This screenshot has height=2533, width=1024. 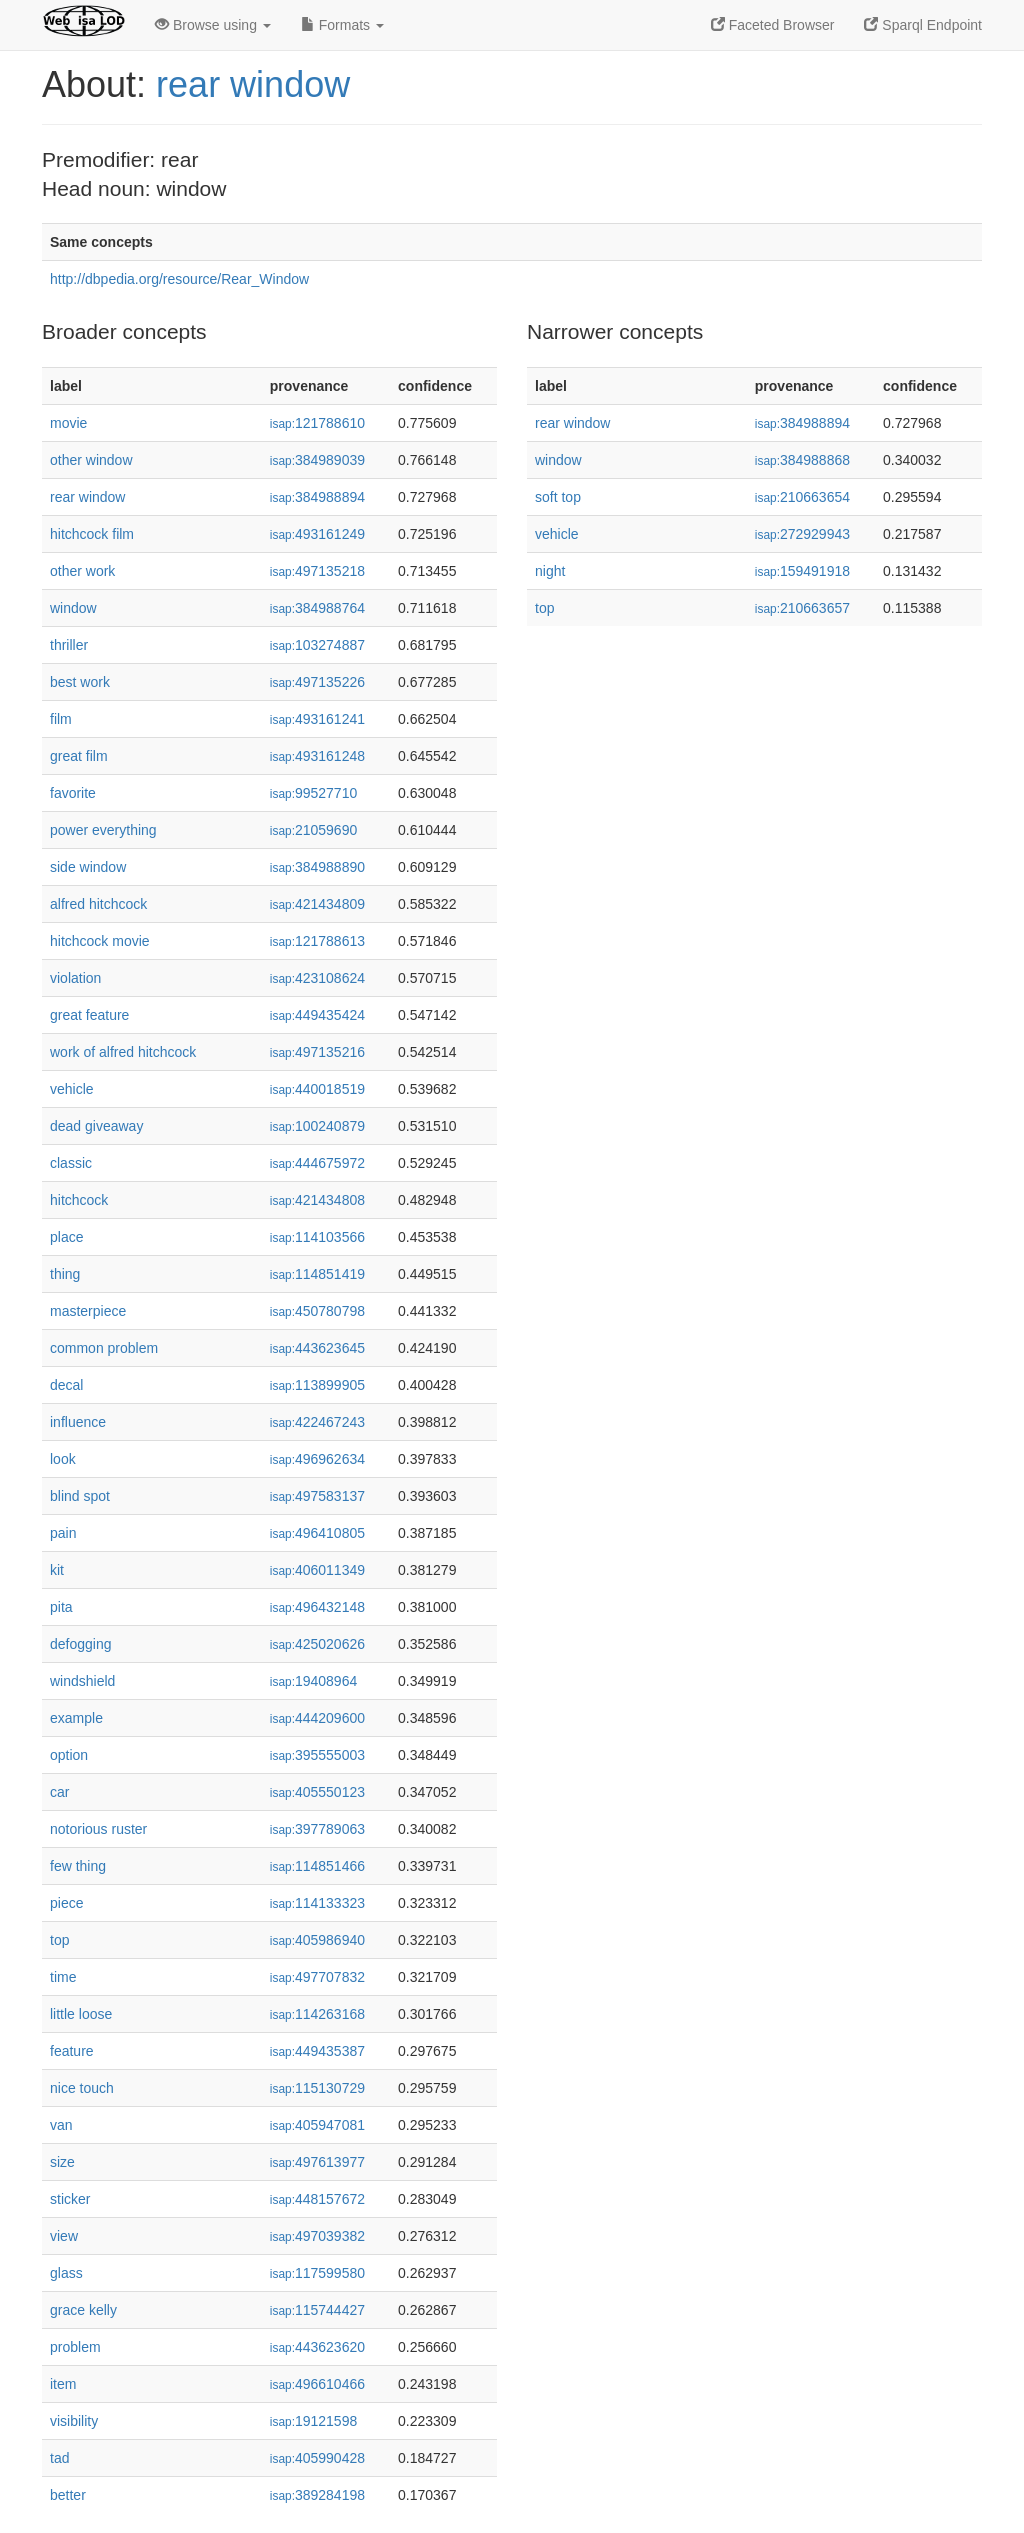 What do you see at coordinates (89, 1015) in the screenshot?
I see `great feature` at bounding box center [89, 1015].